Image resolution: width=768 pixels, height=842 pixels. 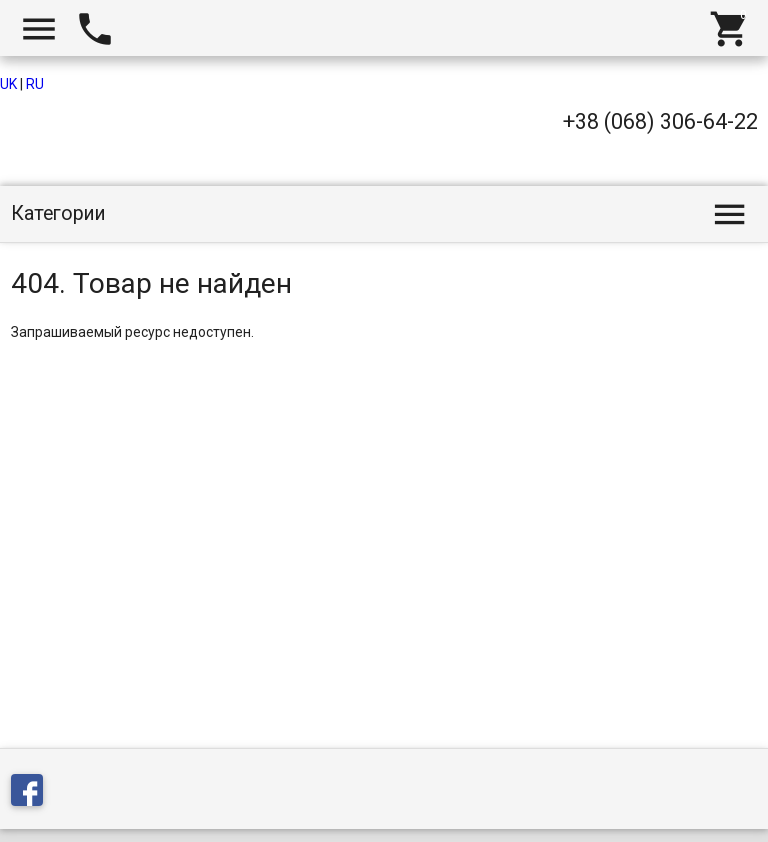 I want to click on +38 (068) 306-64-22, so click(x=660, y=121).